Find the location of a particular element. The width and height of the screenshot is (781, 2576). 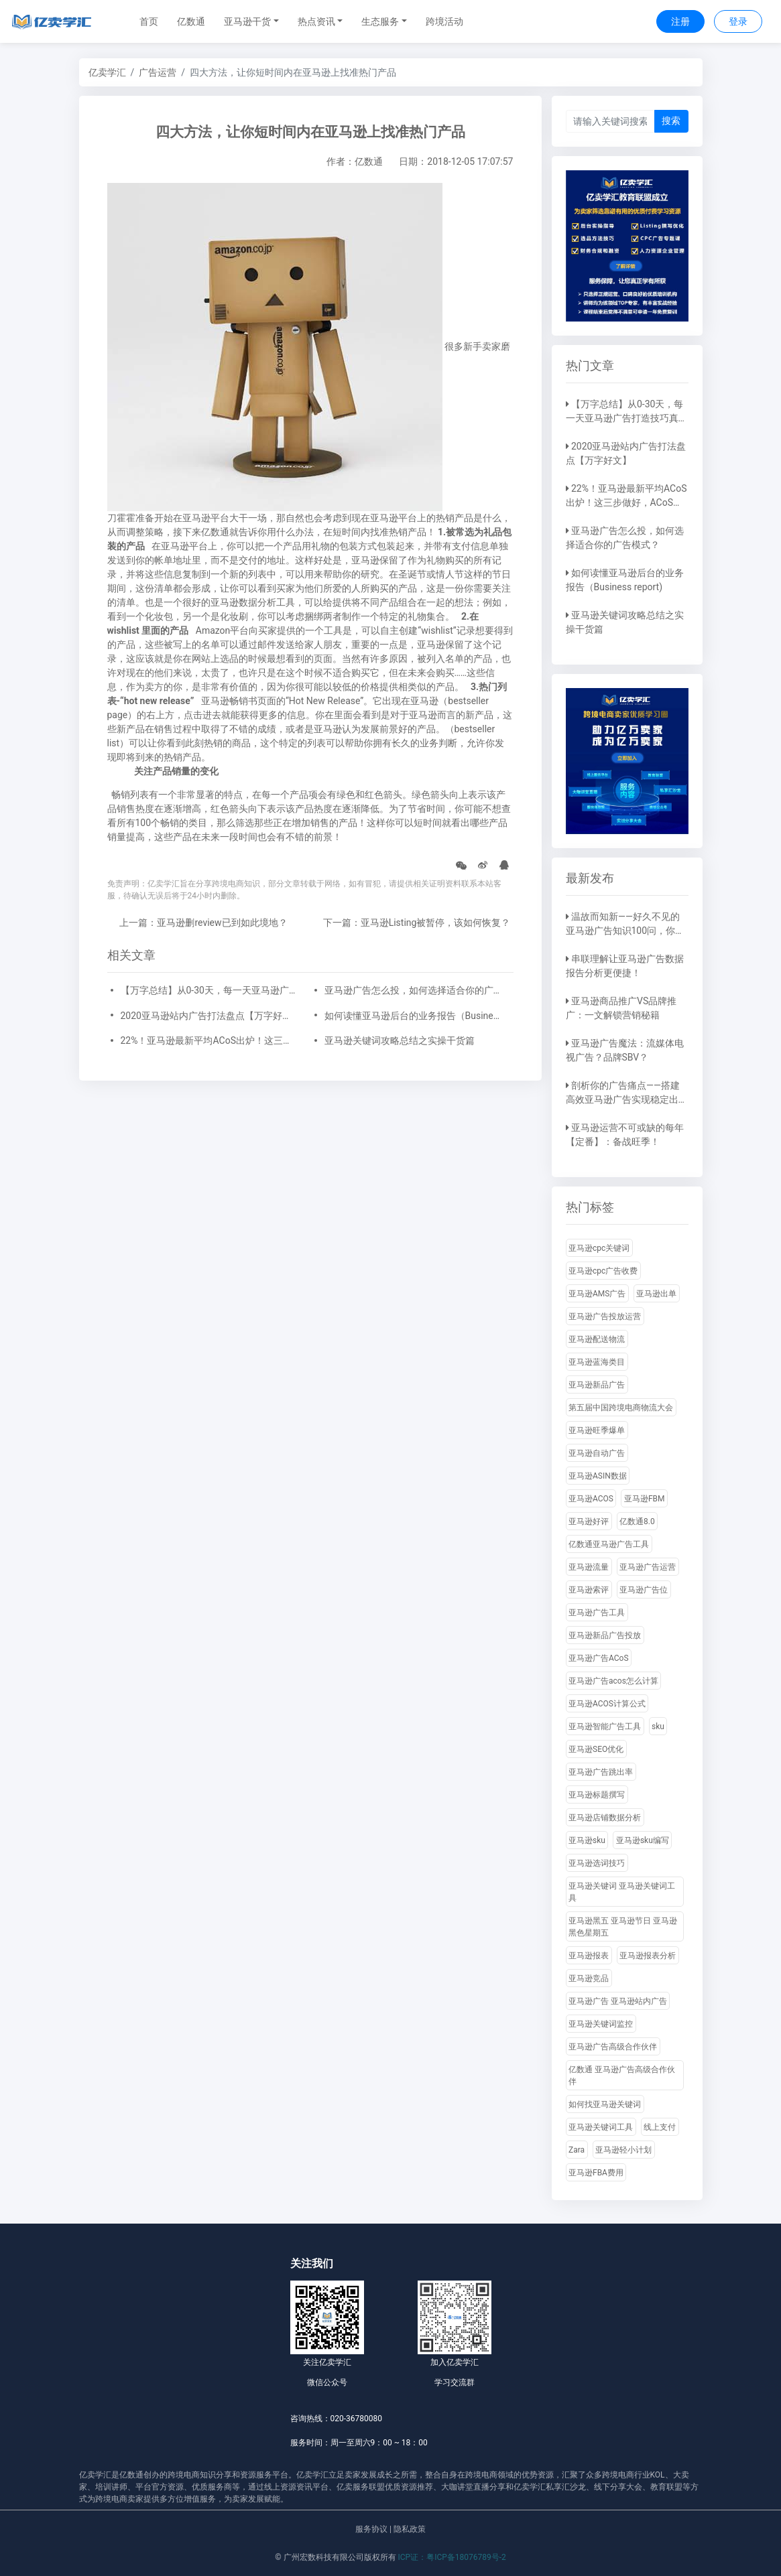

亚马逊选词技巧 is located at coordinates (596, 1863).